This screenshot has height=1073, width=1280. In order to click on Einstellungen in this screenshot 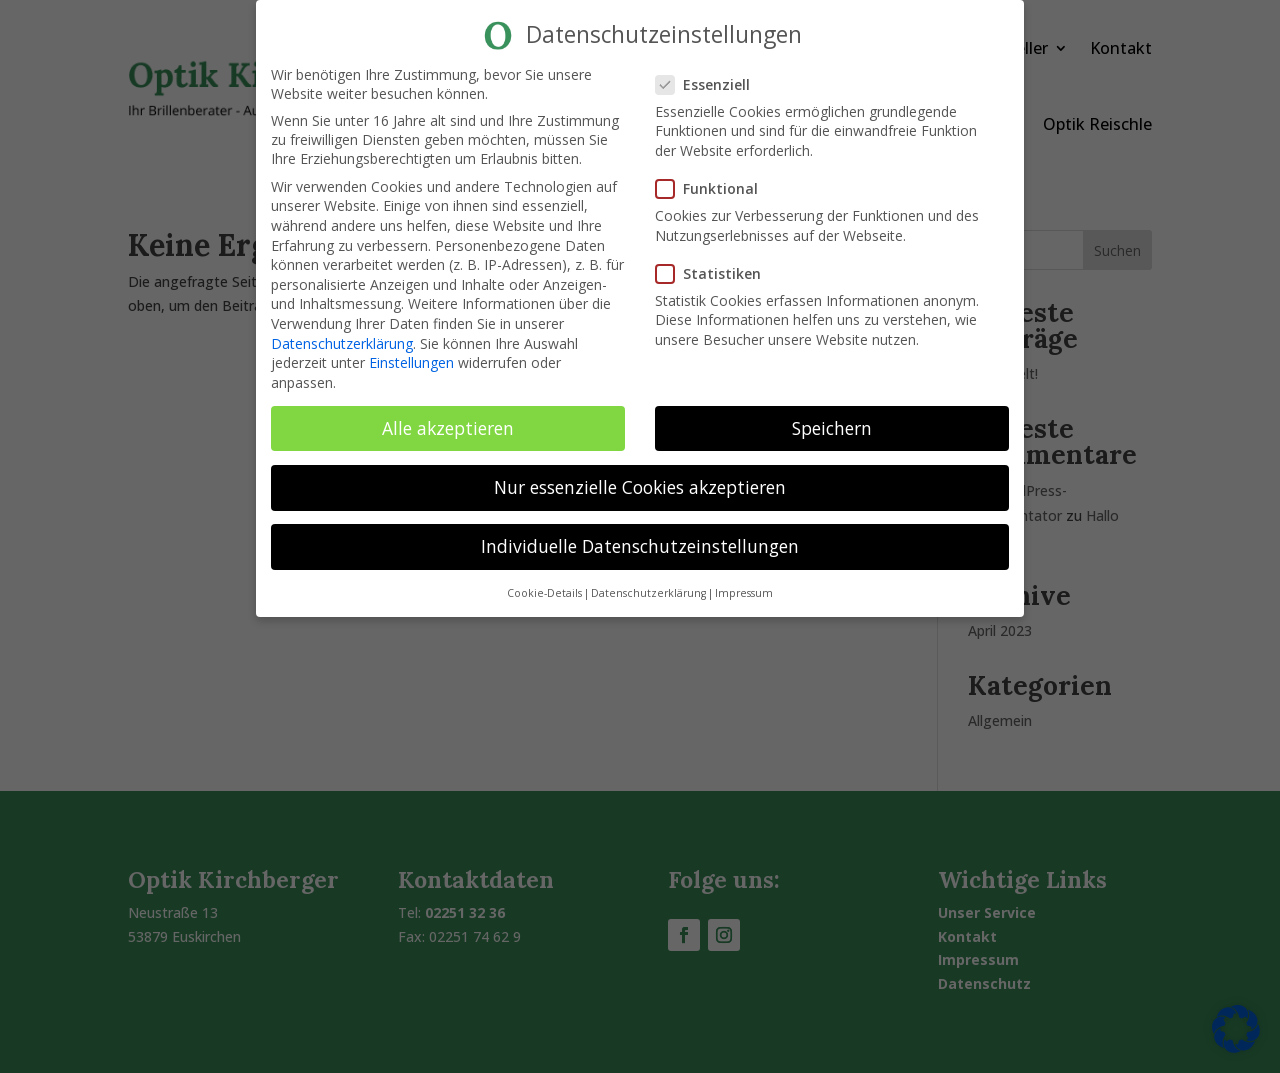, I will do `click(411, 362)`.